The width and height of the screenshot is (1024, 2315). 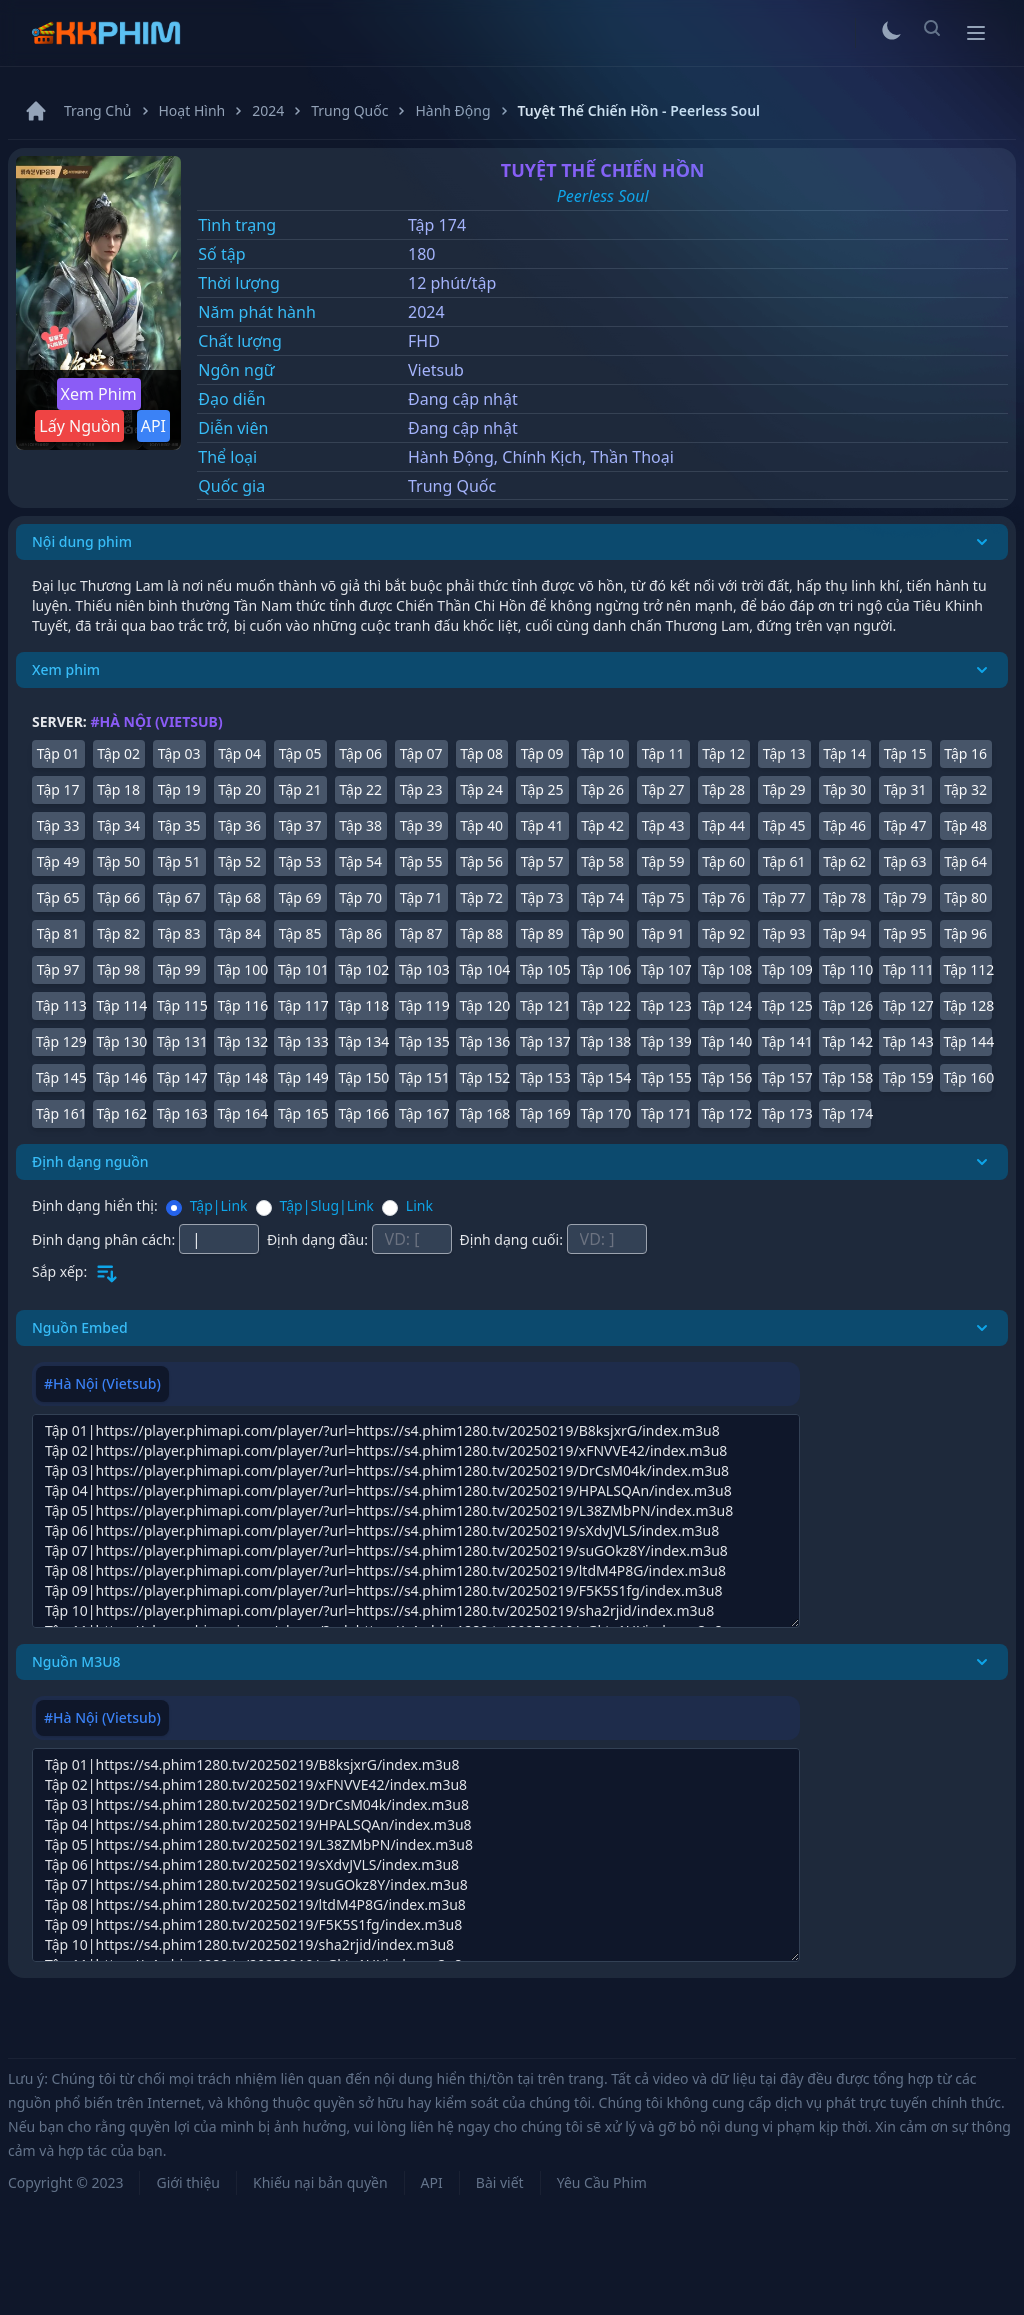 I want to click on Tập 123, so click(x=665, y=1005).